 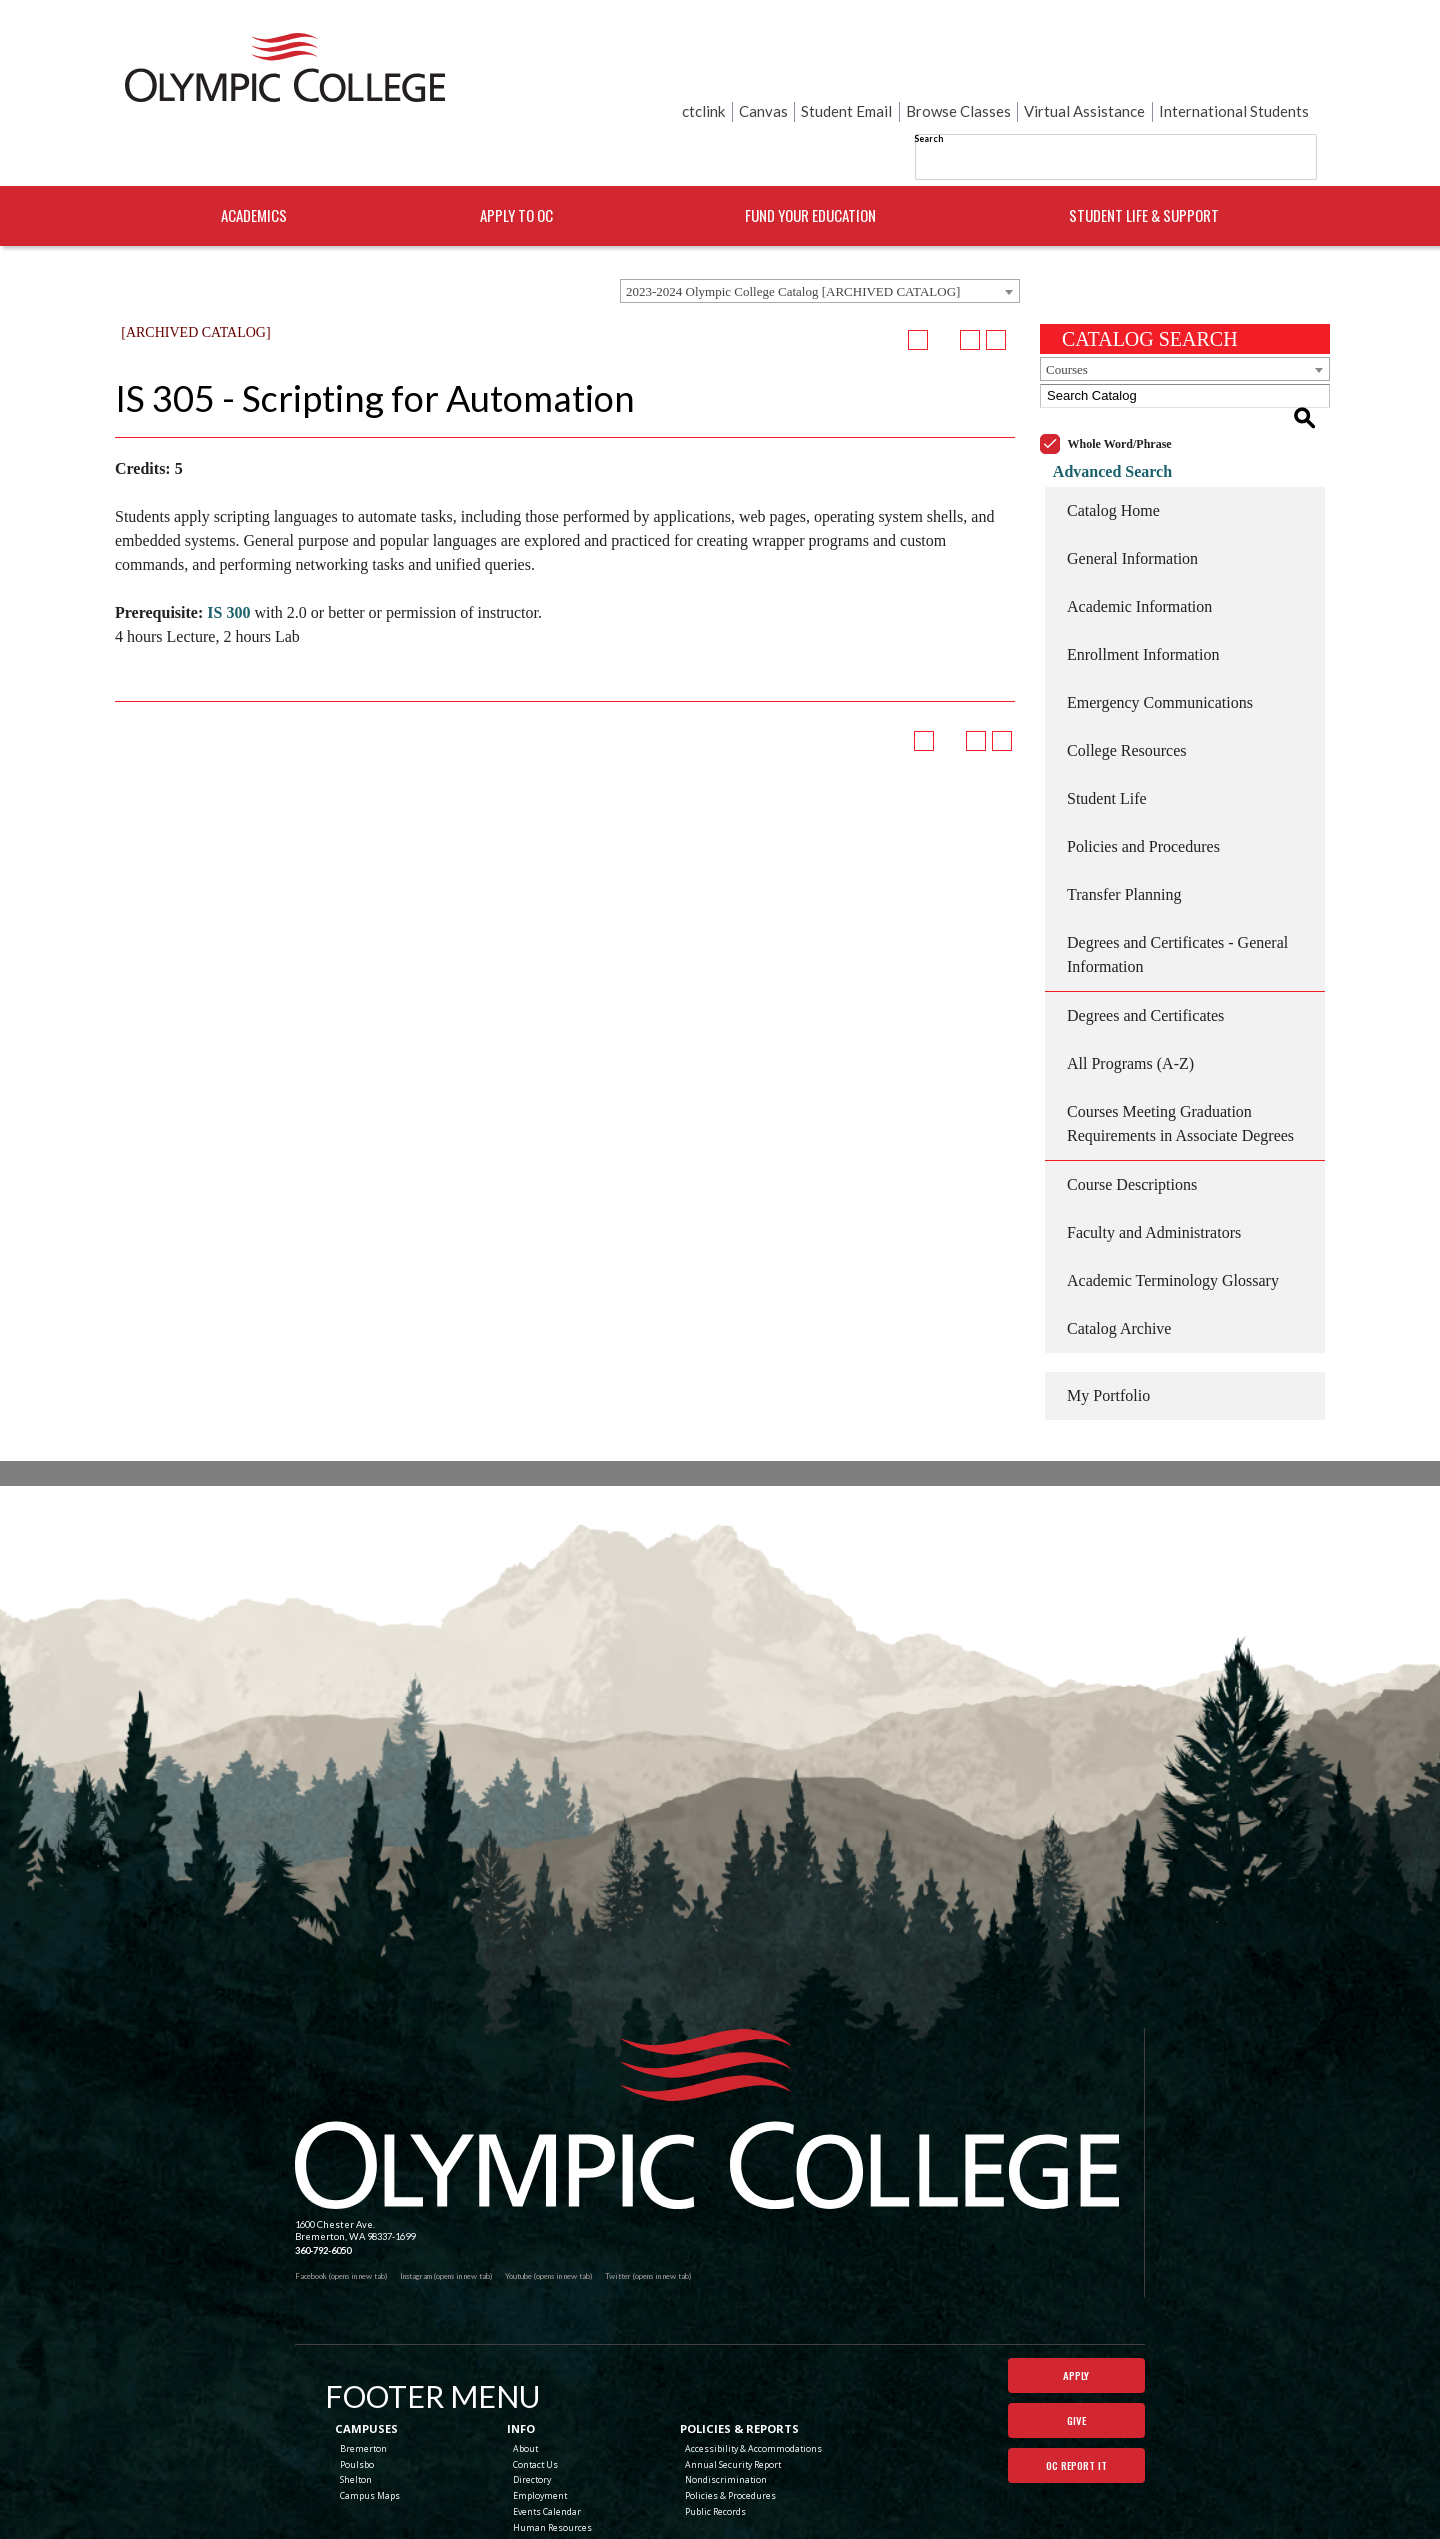 I want to click on Apply, so click(x=1076, y=2300).